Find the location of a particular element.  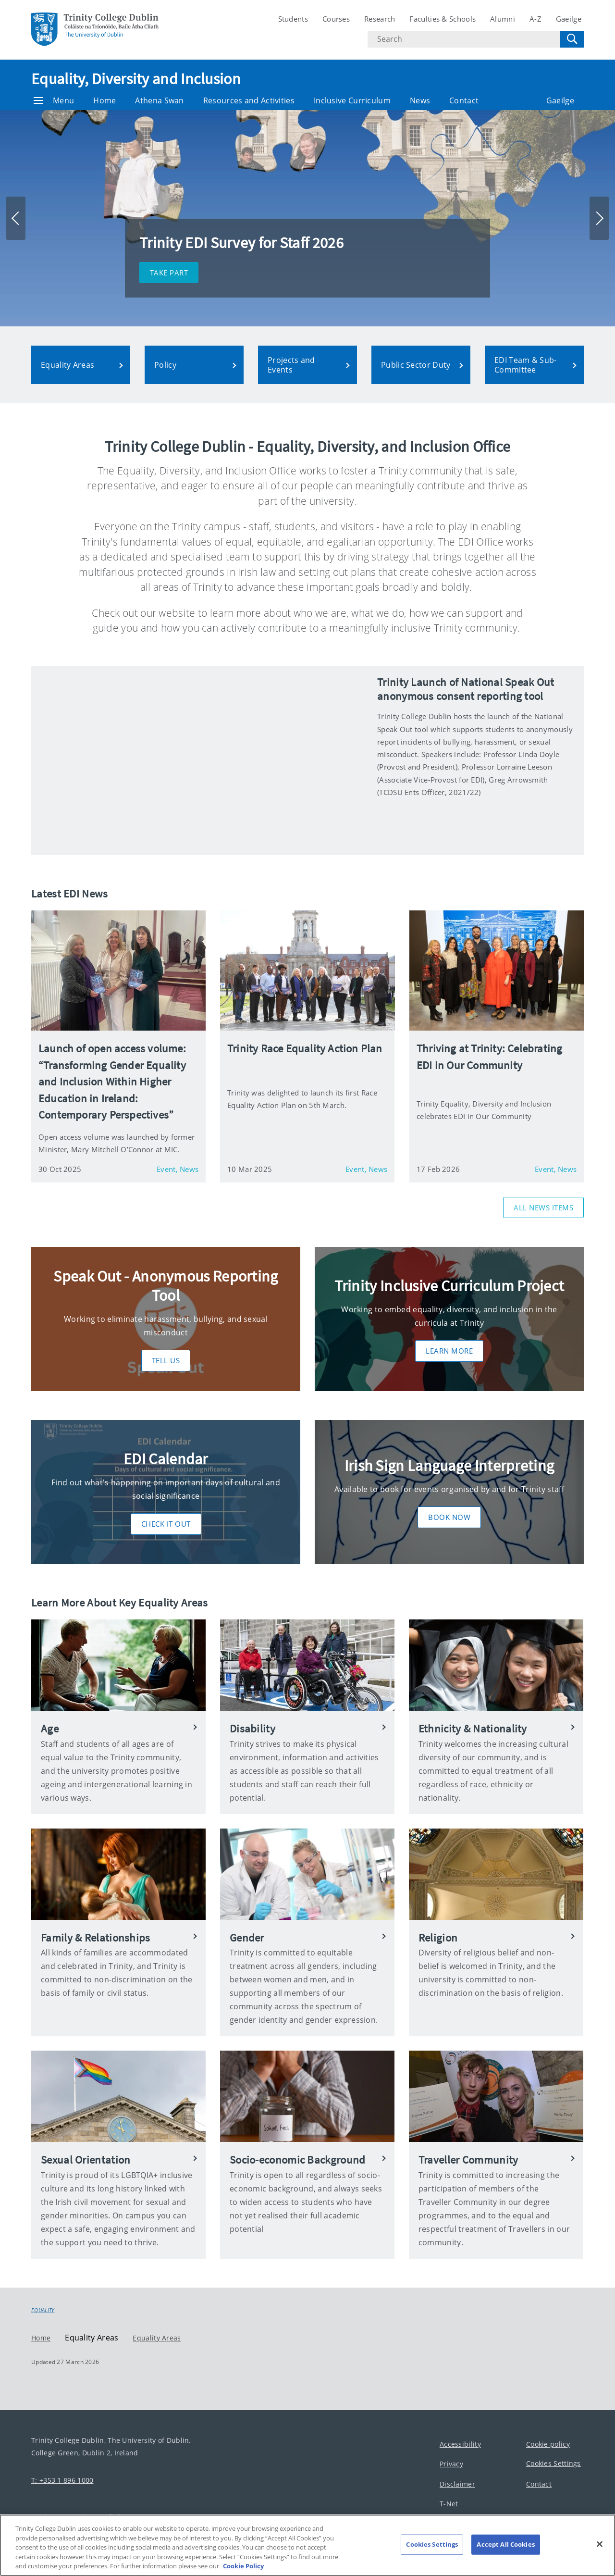

Cookie policy is located at coordinates (548, 2443).